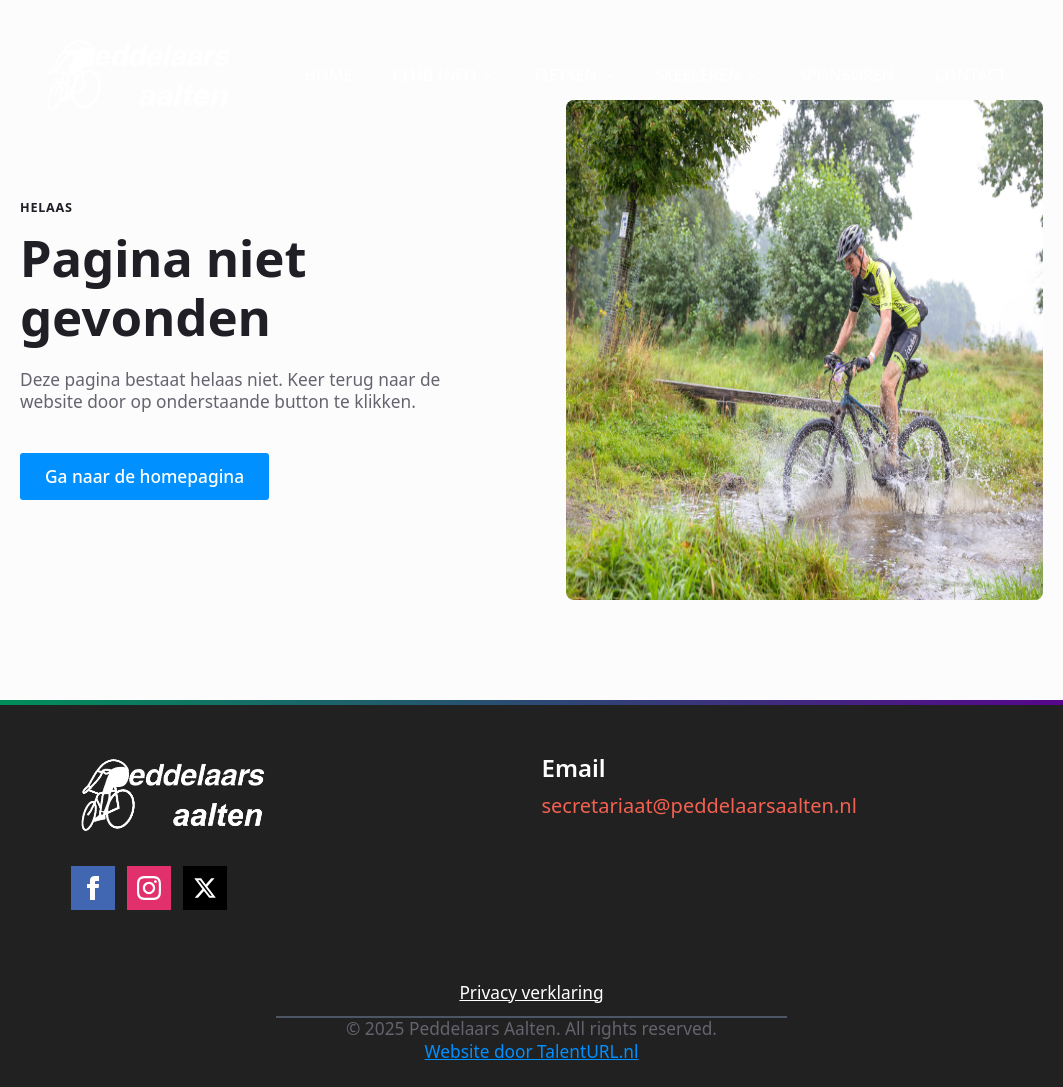  Describe the element at coordinates (205, 888) in the screenshot. I see `[twitter]` at that location.